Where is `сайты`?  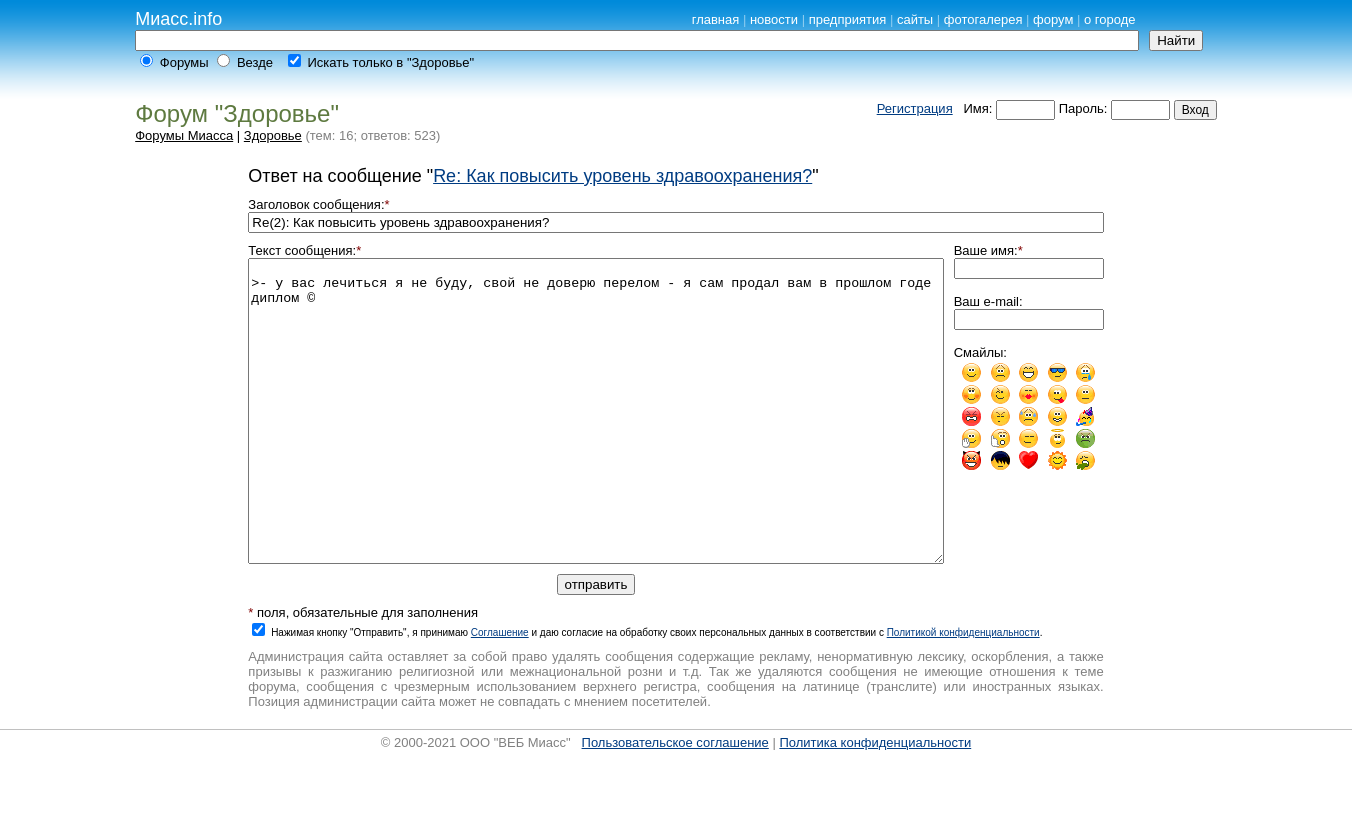
сайты is located at coordinates (915, 19).